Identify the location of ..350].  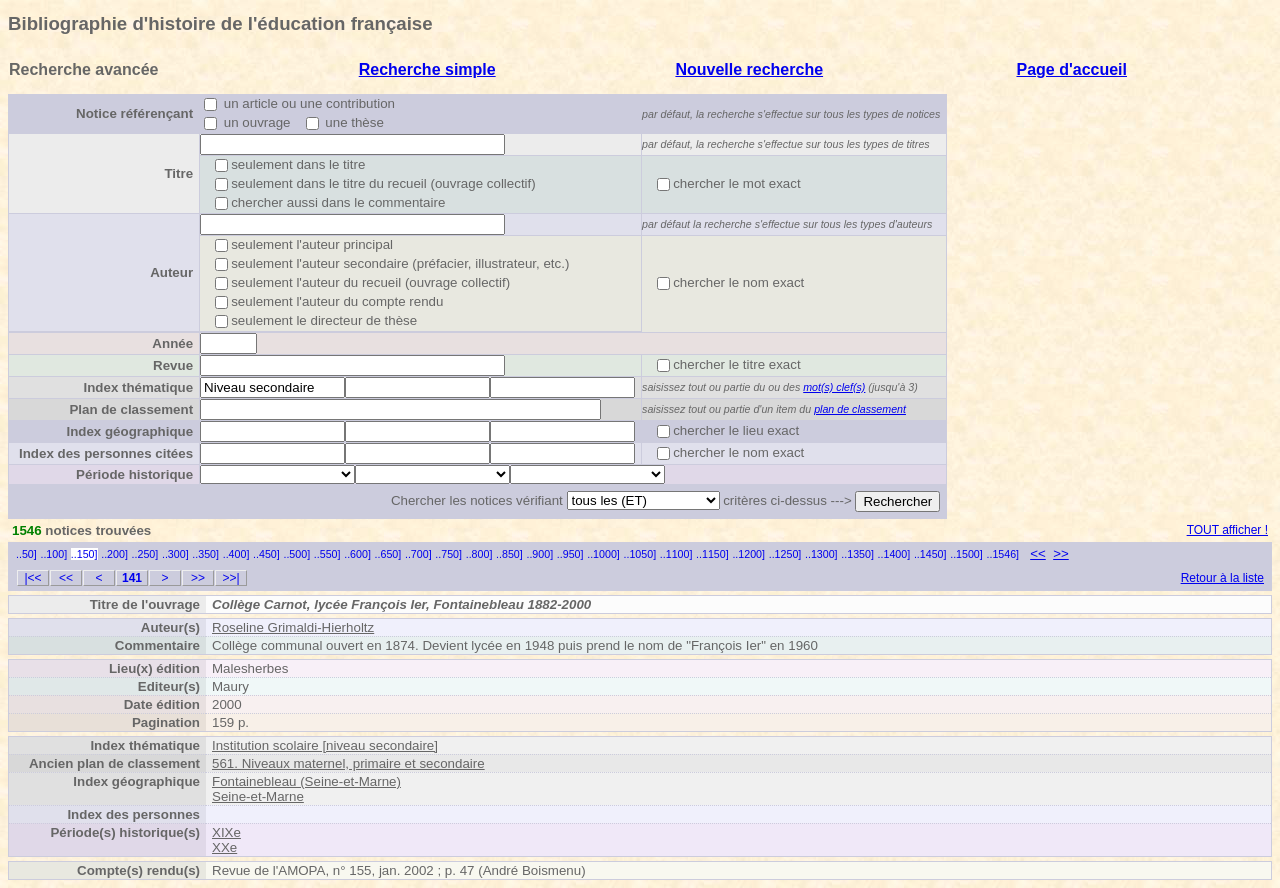
(205, 554).